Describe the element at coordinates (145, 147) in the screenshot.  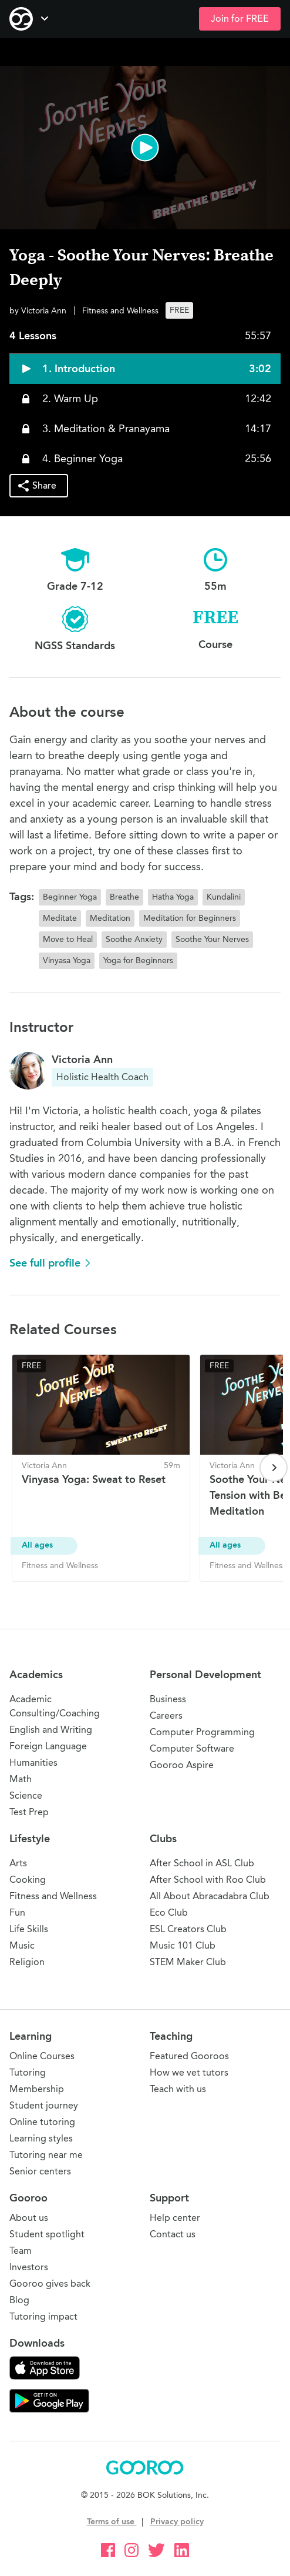
I see `[button]` at that location.